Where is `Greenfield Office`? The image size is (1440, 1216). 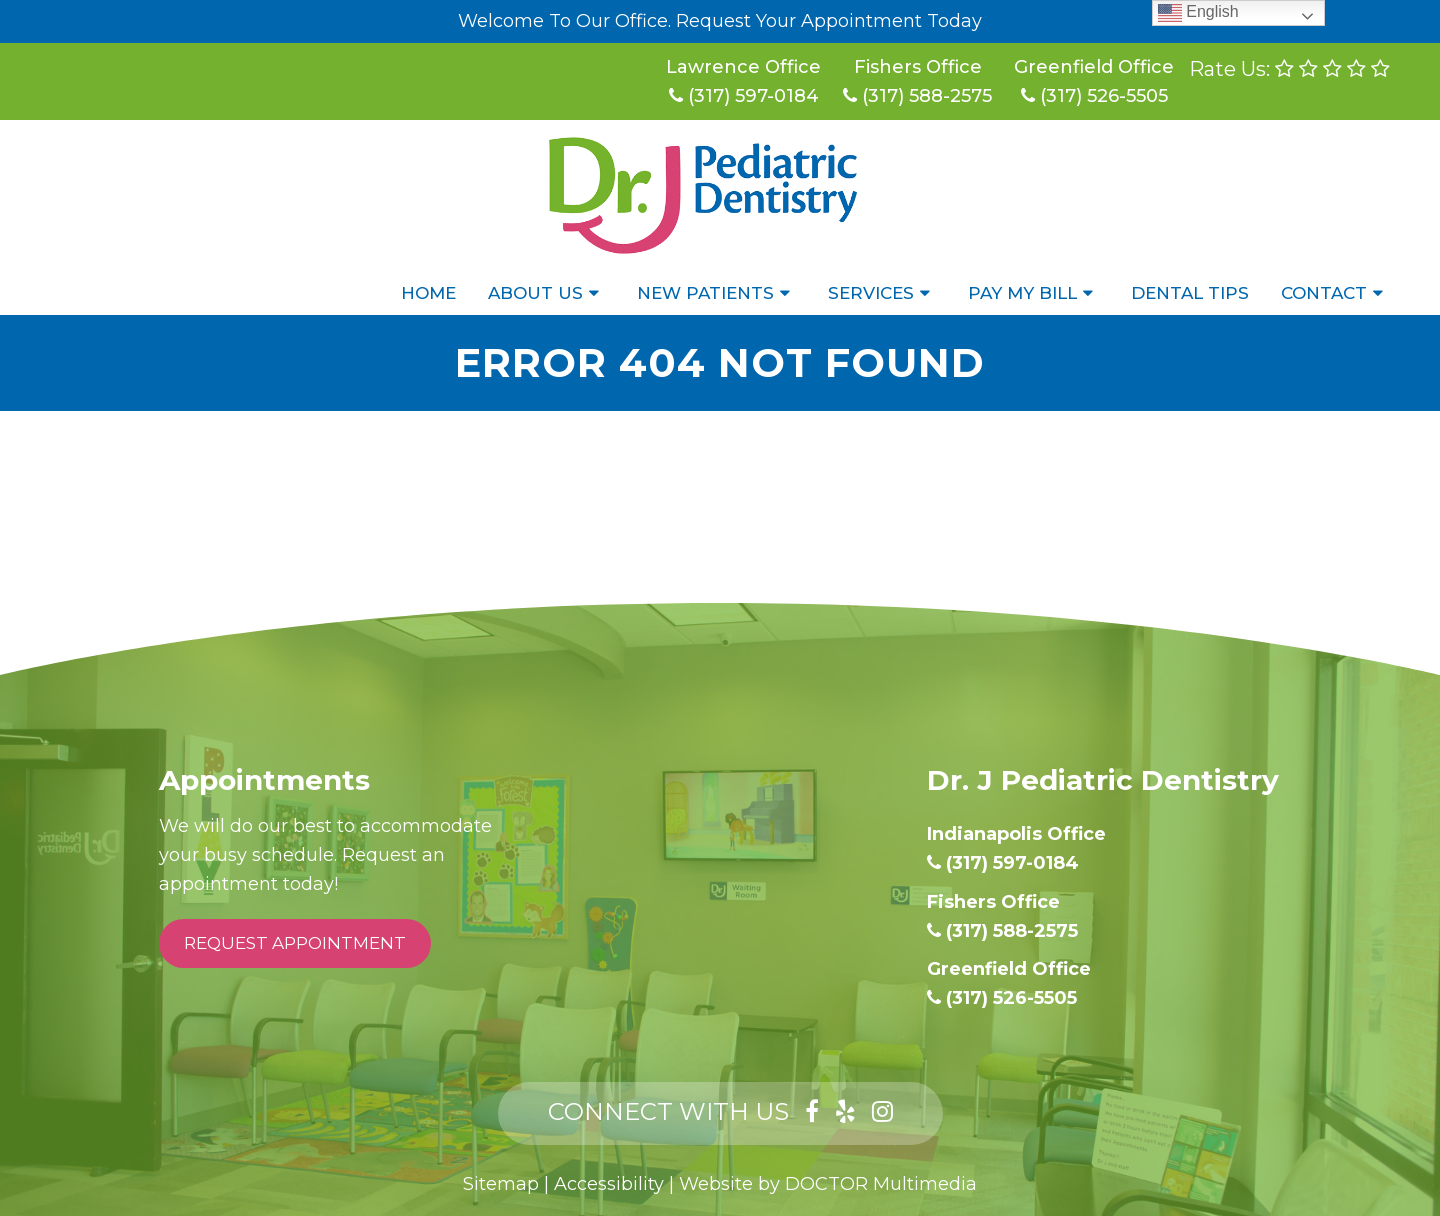
Greenfield Office is located at coordinates (1094, 67).